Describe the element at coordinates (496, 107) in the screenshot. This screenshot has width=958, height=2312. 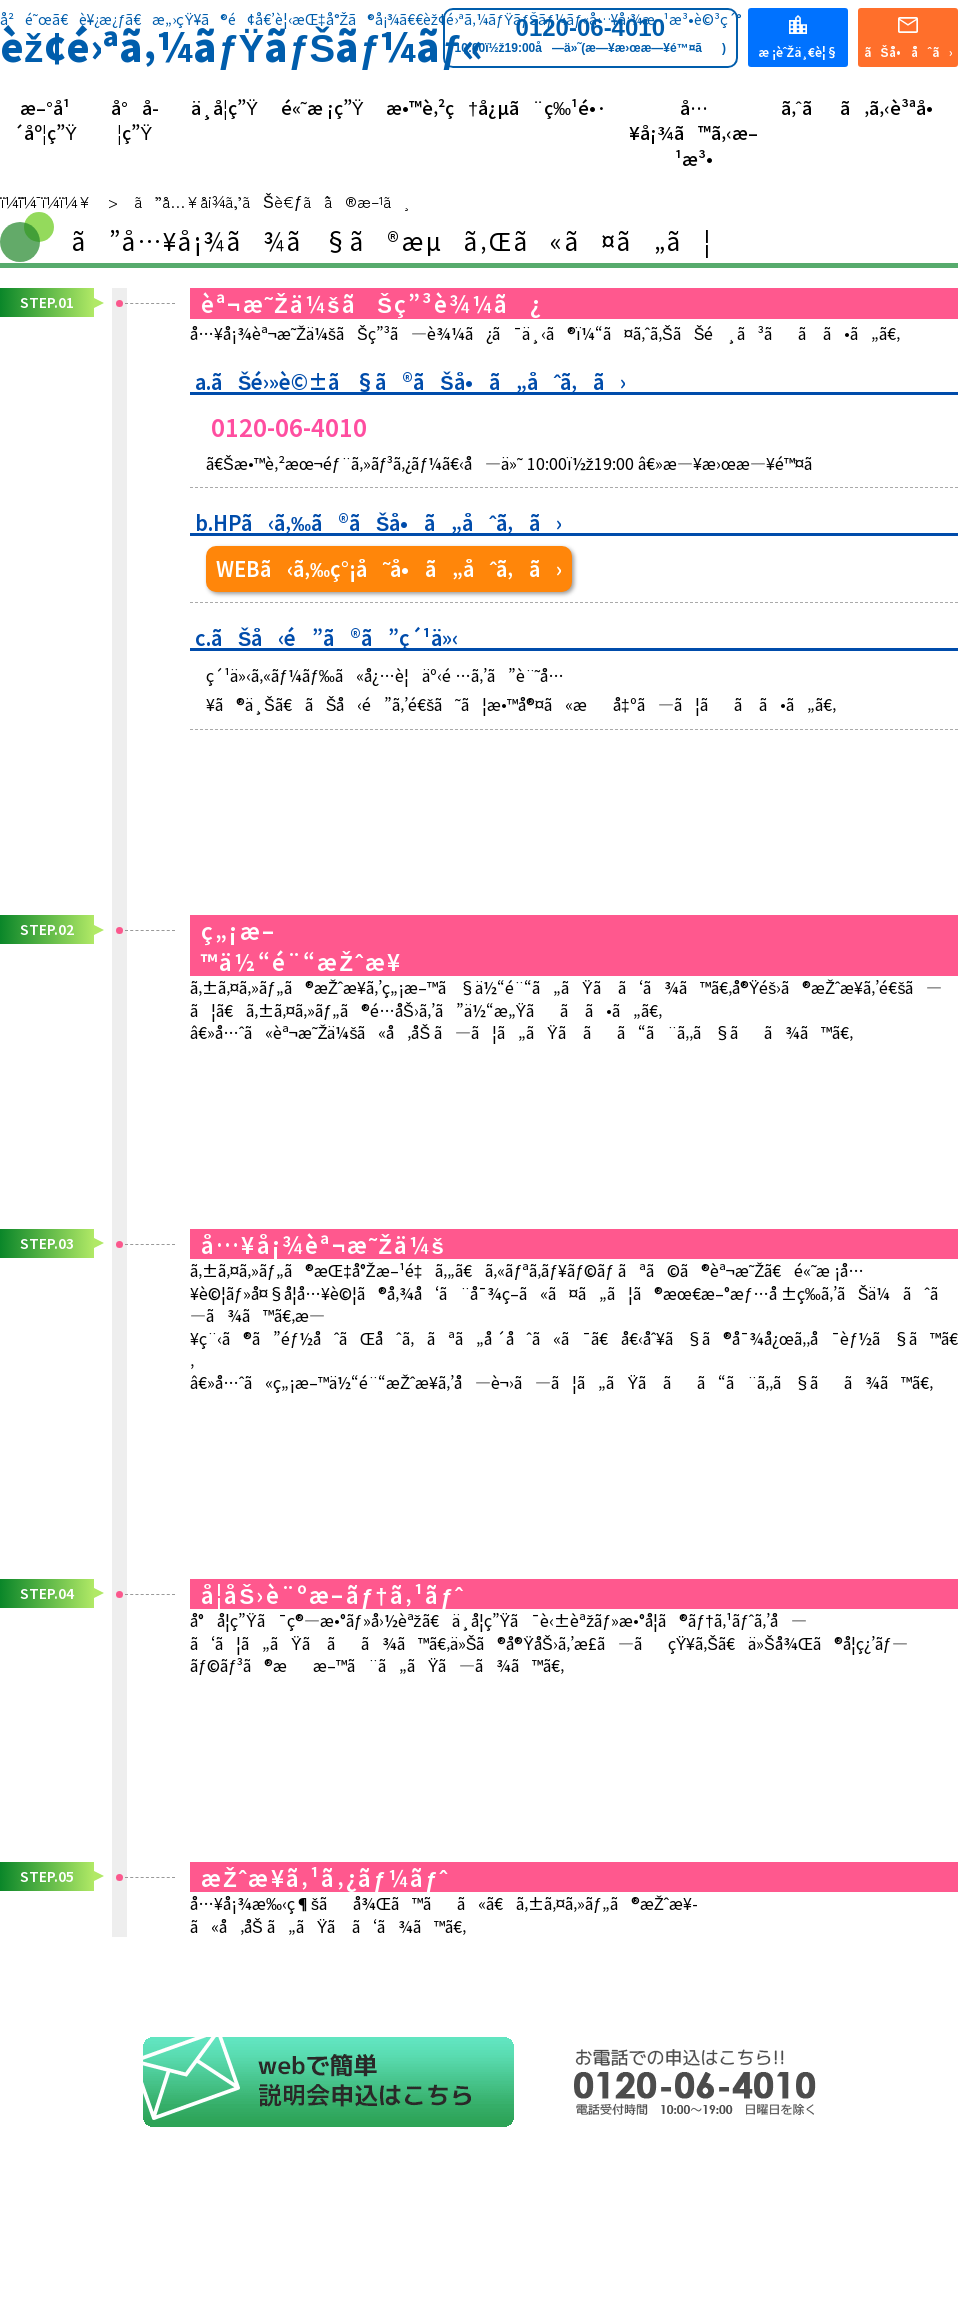
I see `æ•™è‚²ç†å¿µã¨ç‰¹é•·` at that location.